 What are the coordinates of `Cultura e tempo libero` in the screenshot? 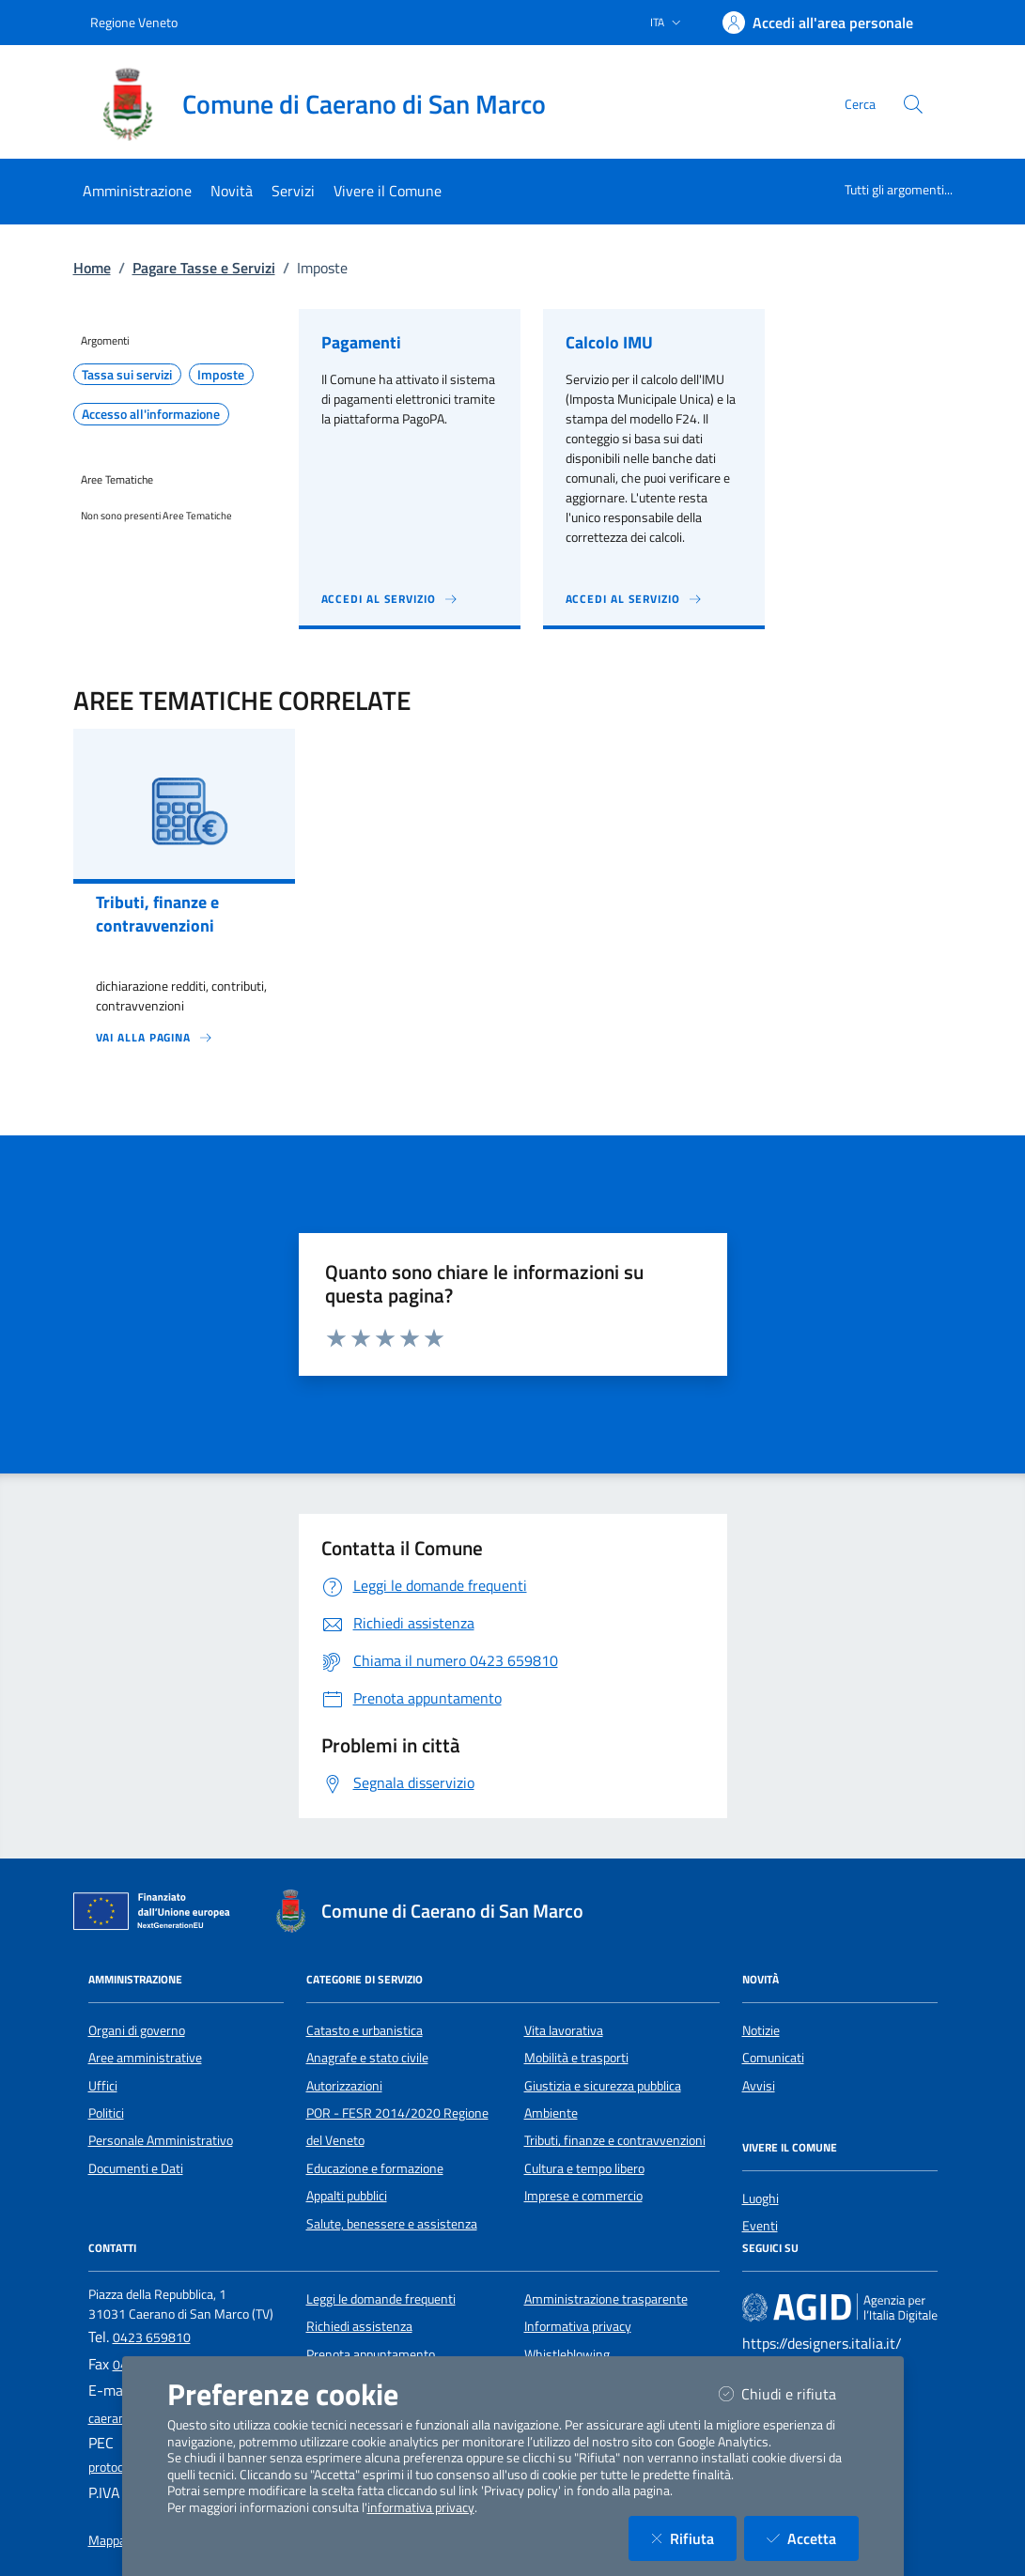 It's located at (584, 2168).